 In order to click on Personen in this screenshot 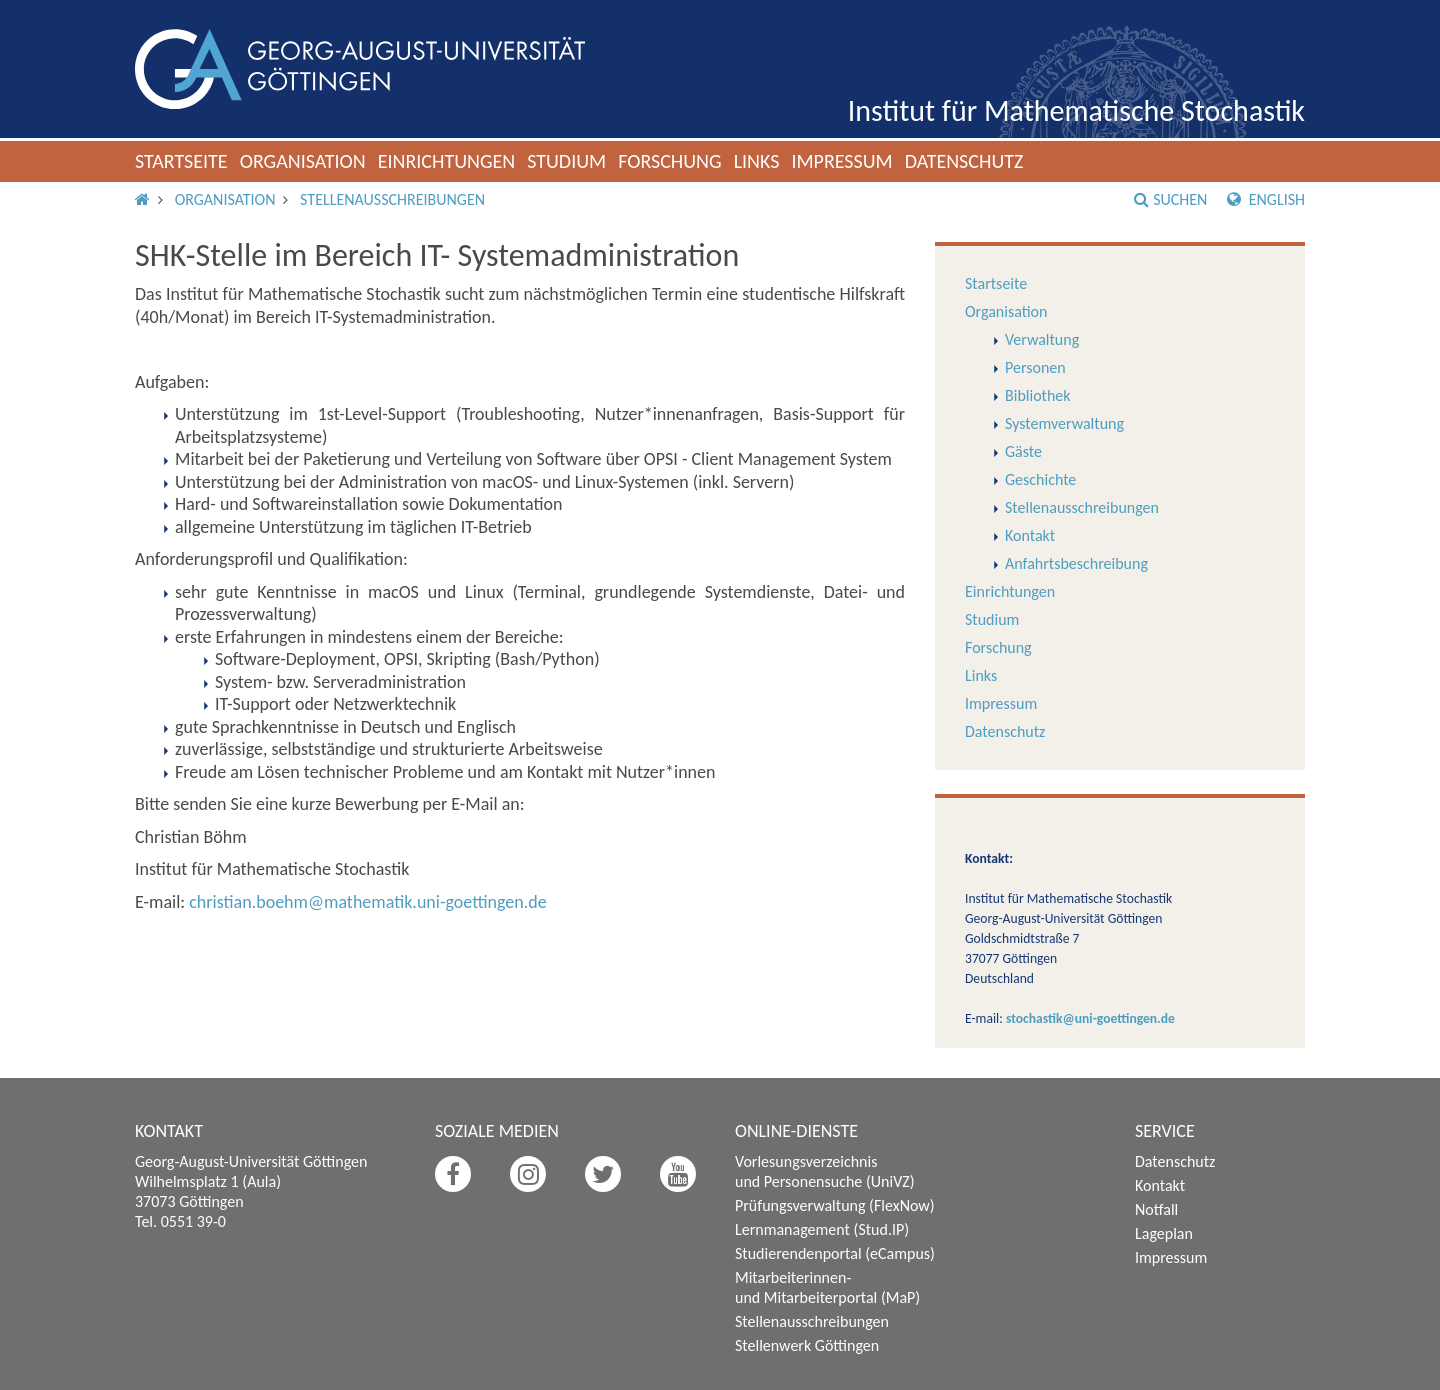, I will do `click(1035, 367)`.